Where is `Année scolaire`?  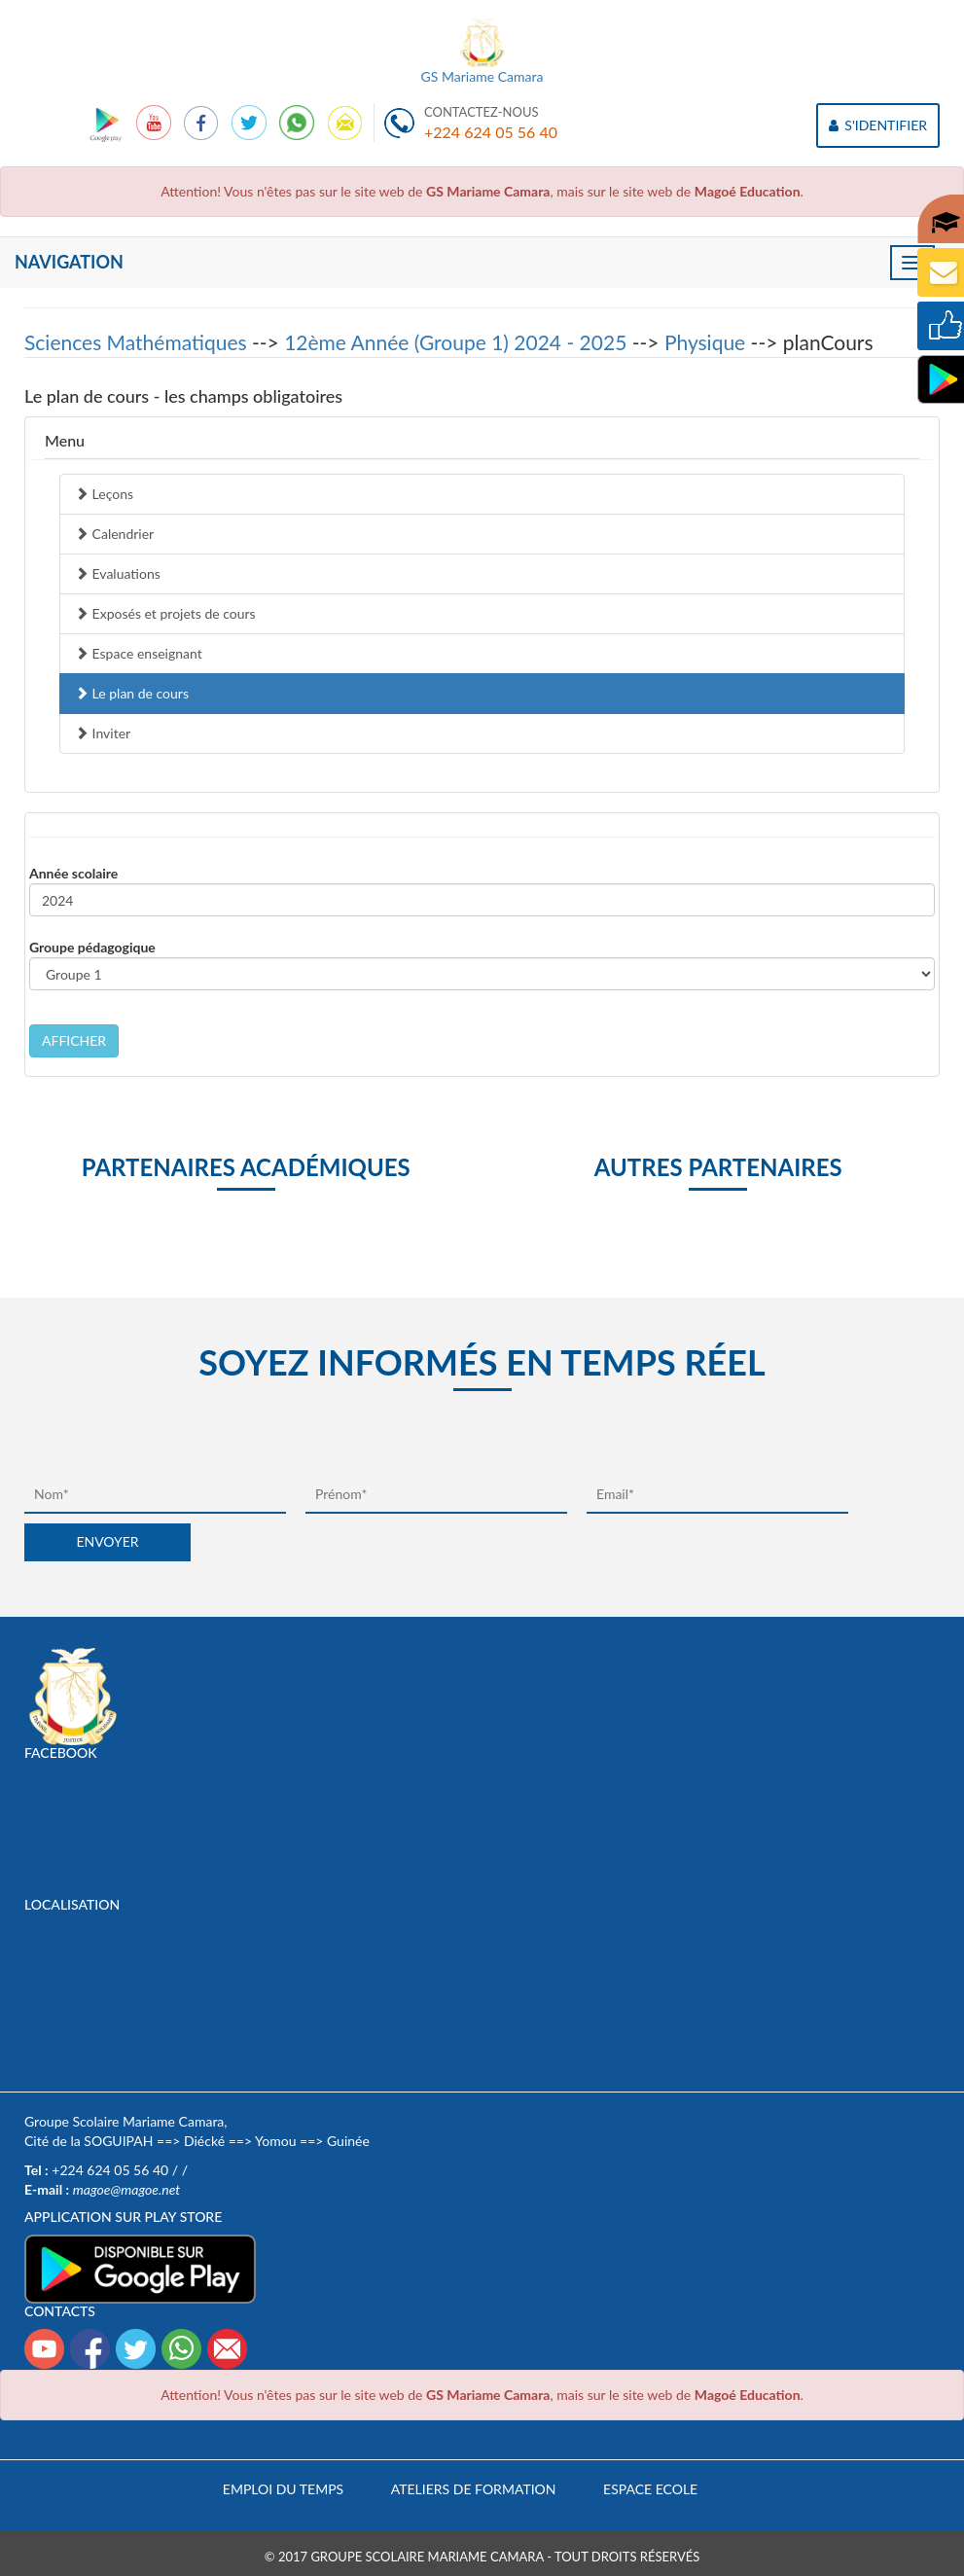
Année scolaire is located at coordinates (73, 873).